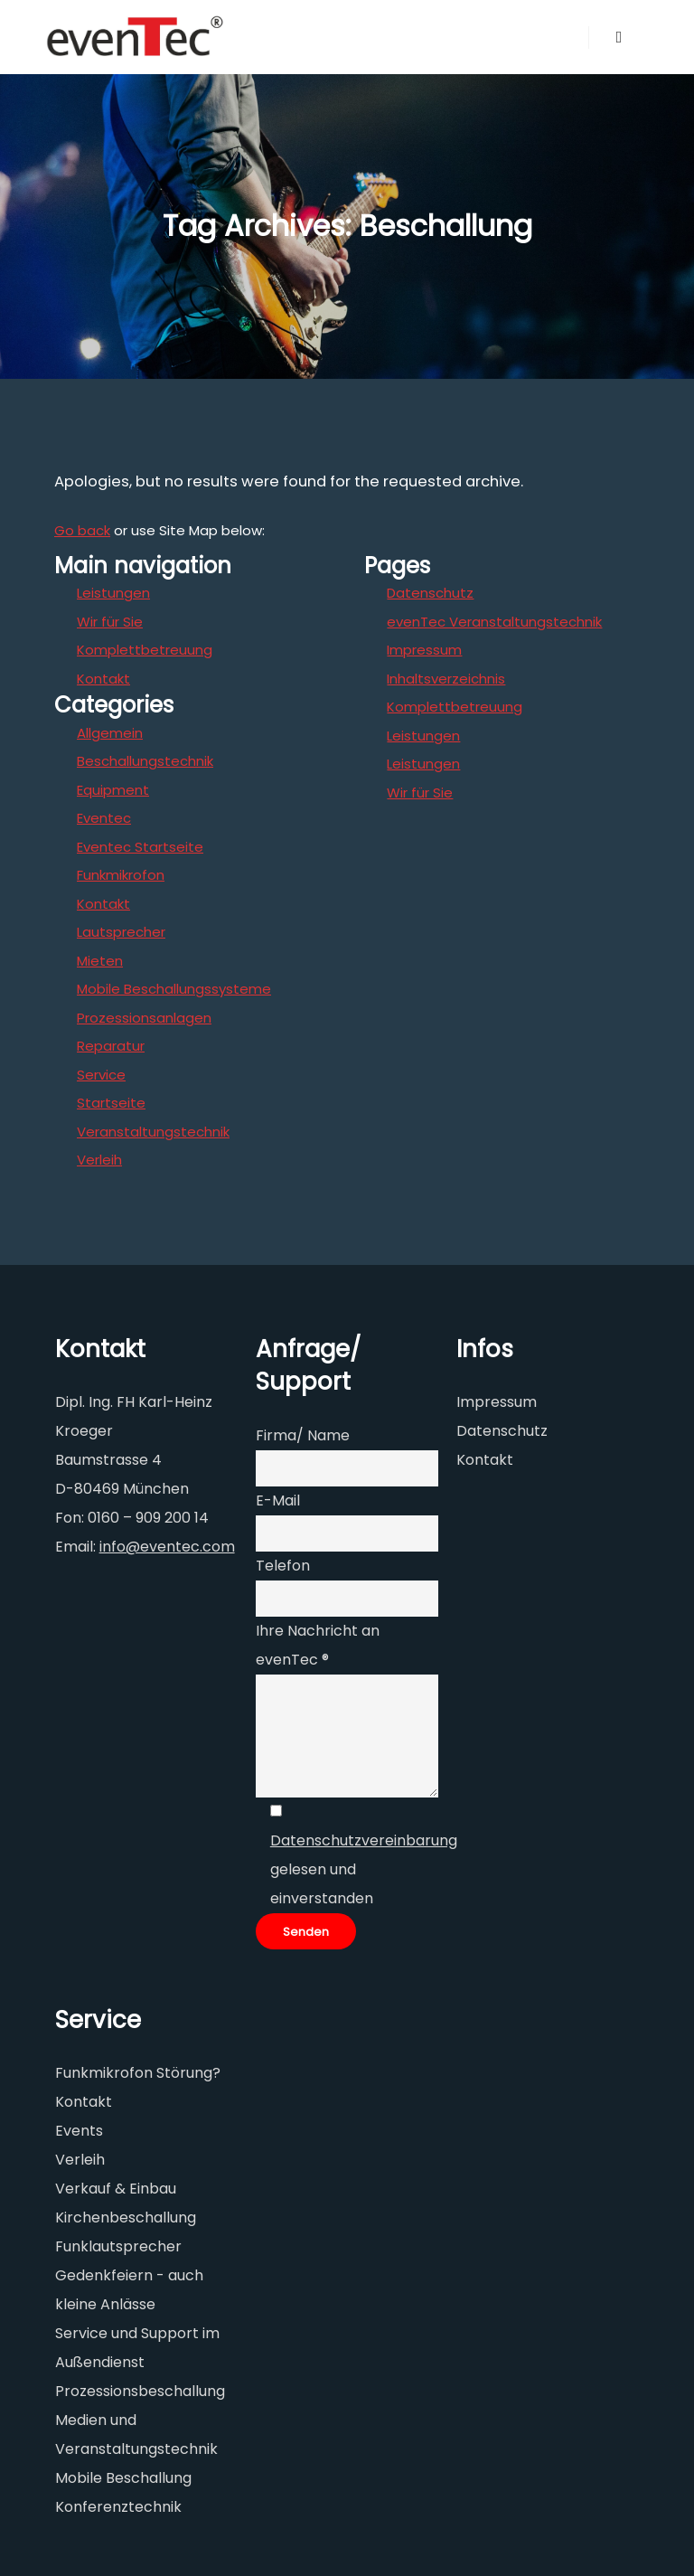  Describe the element at coordinates (115, 2188) in the screenshot. I see `Verkauf & Einbau` at that location.